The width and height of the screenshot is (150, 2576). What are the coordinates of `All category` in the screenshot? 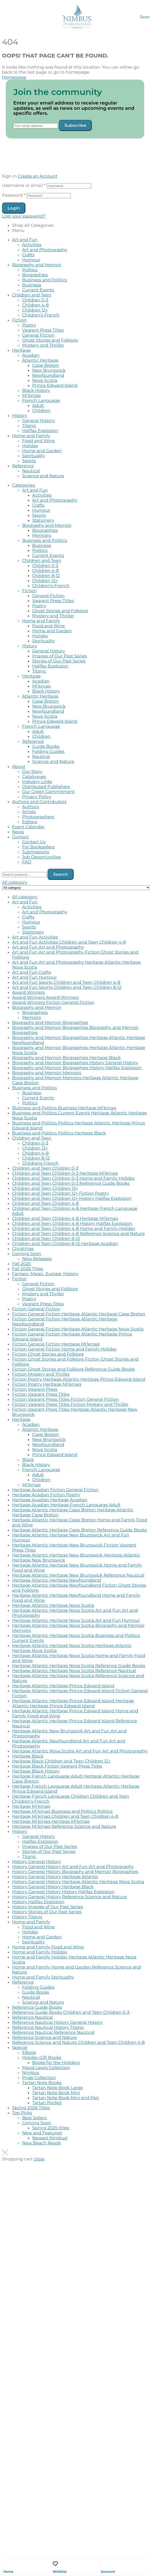 It's located at (24, 896).